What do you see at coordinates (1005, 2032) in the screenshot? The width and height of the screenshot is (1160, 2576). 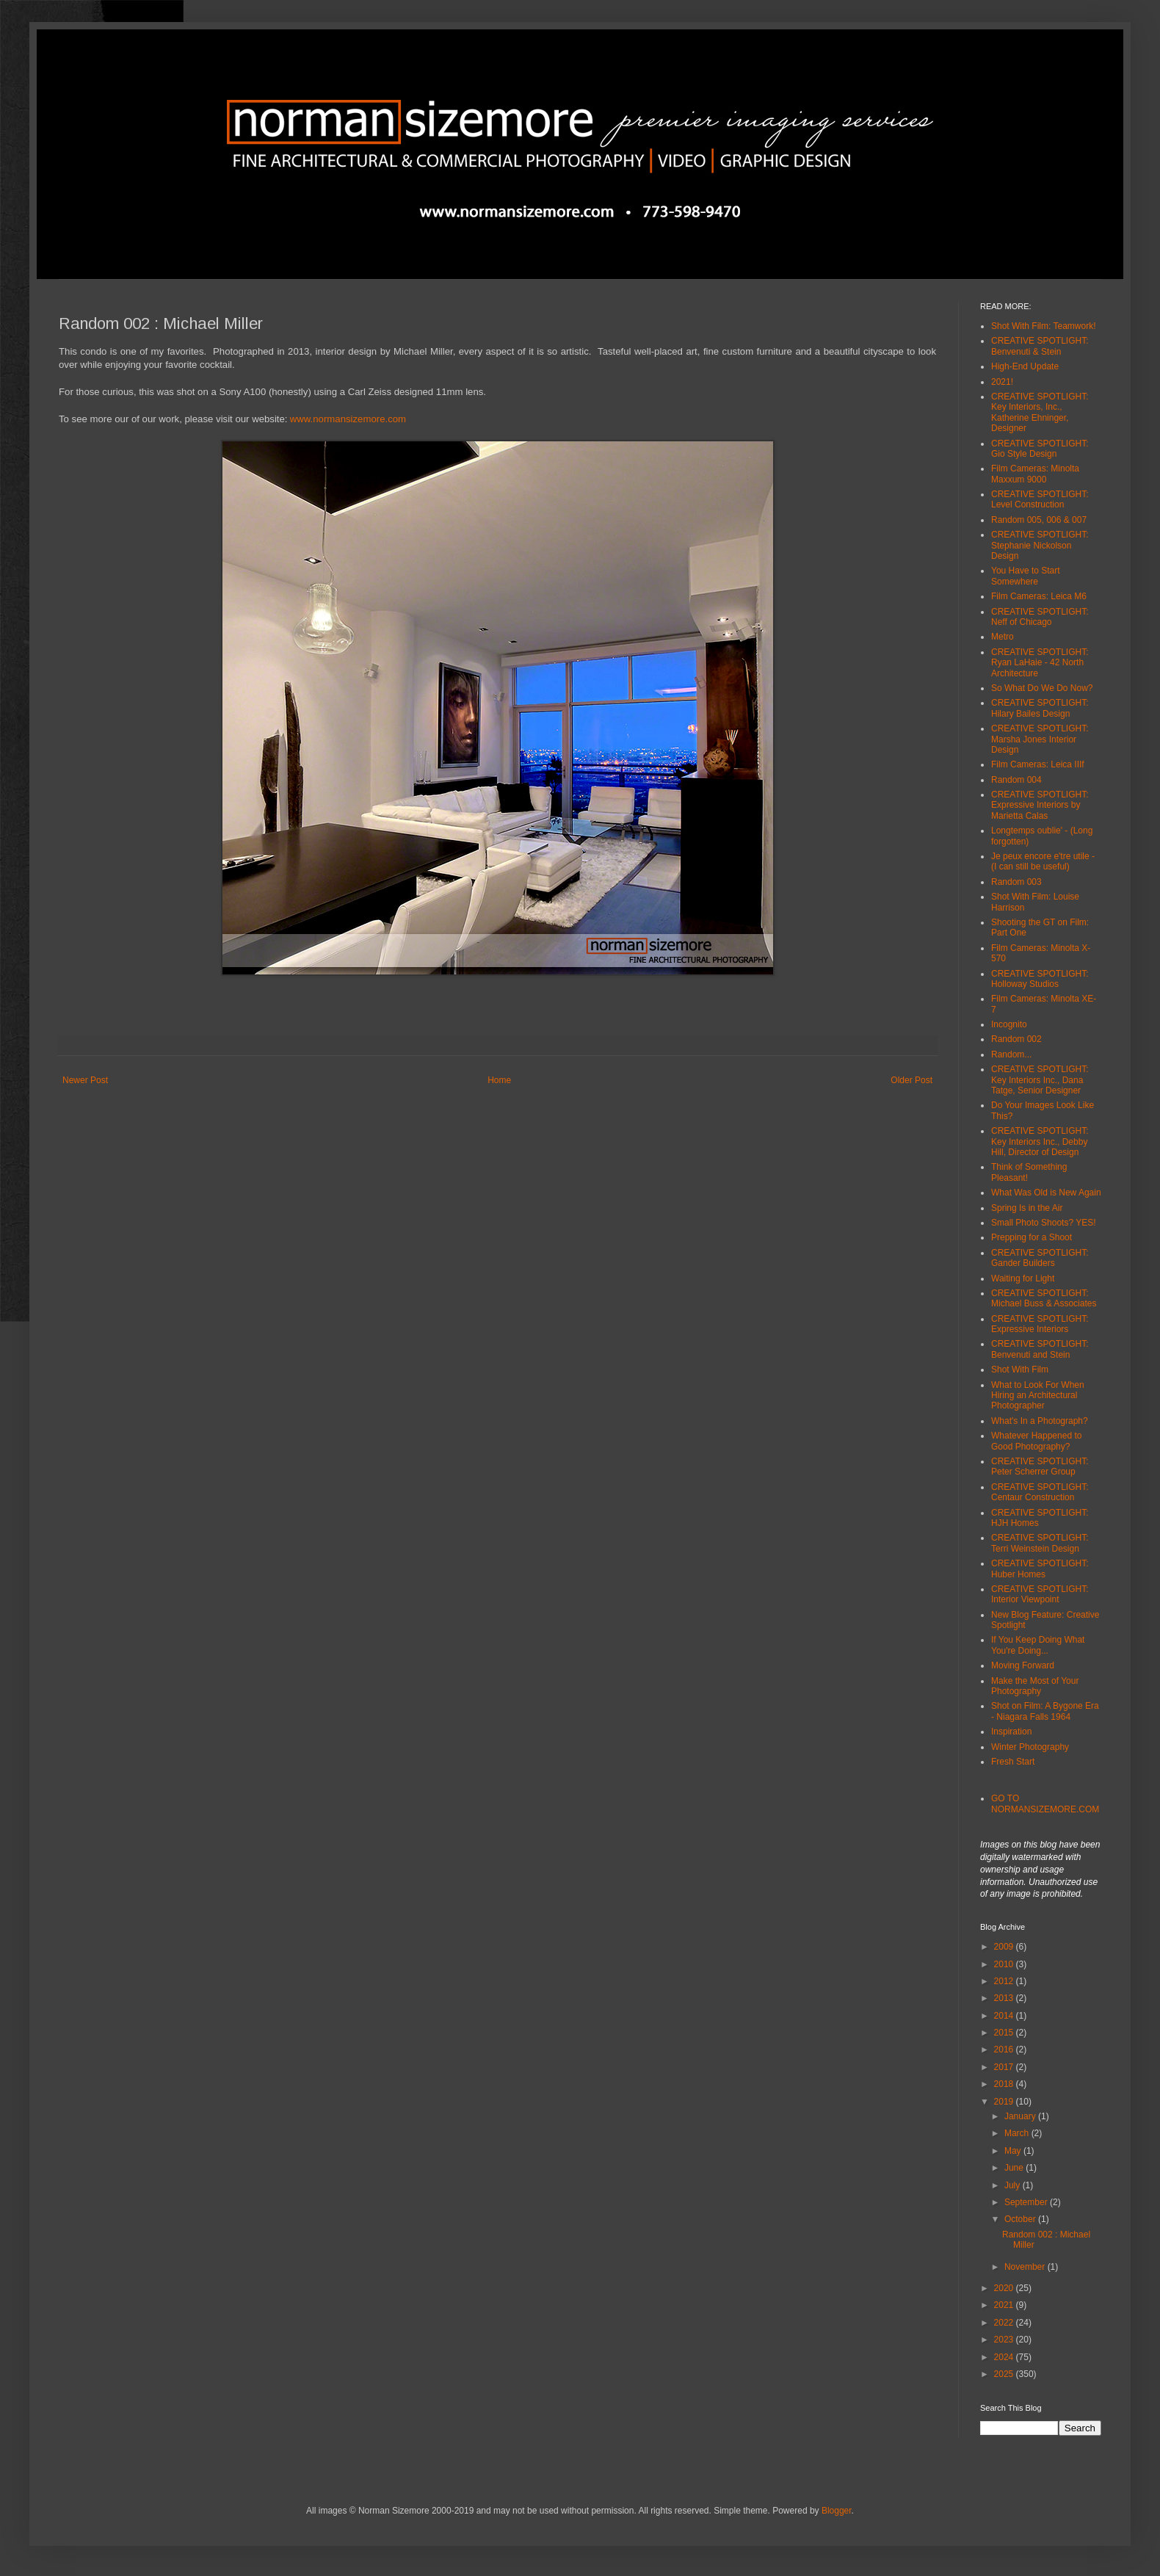 I see `2015` at bounding box center [1005, 2032].